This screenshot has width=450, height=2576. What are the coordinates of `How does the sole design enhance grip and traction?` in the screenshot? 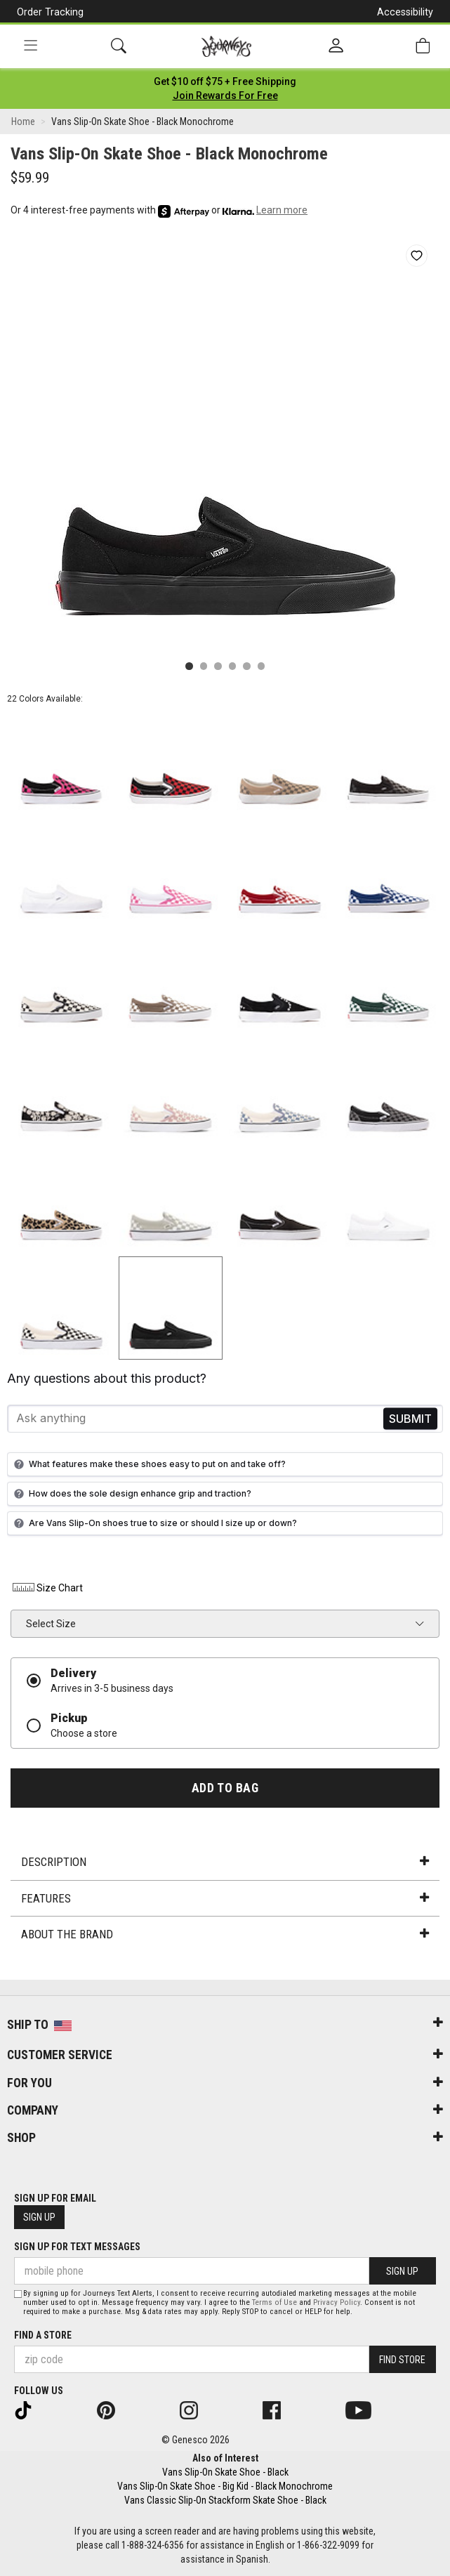 It's located at (131, 1493).